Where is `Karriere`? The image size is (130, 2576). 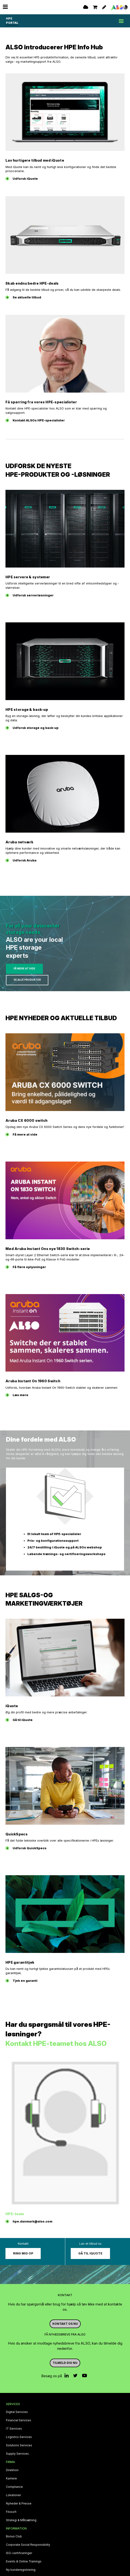
Karriere is located at coordinates (11, 2478).